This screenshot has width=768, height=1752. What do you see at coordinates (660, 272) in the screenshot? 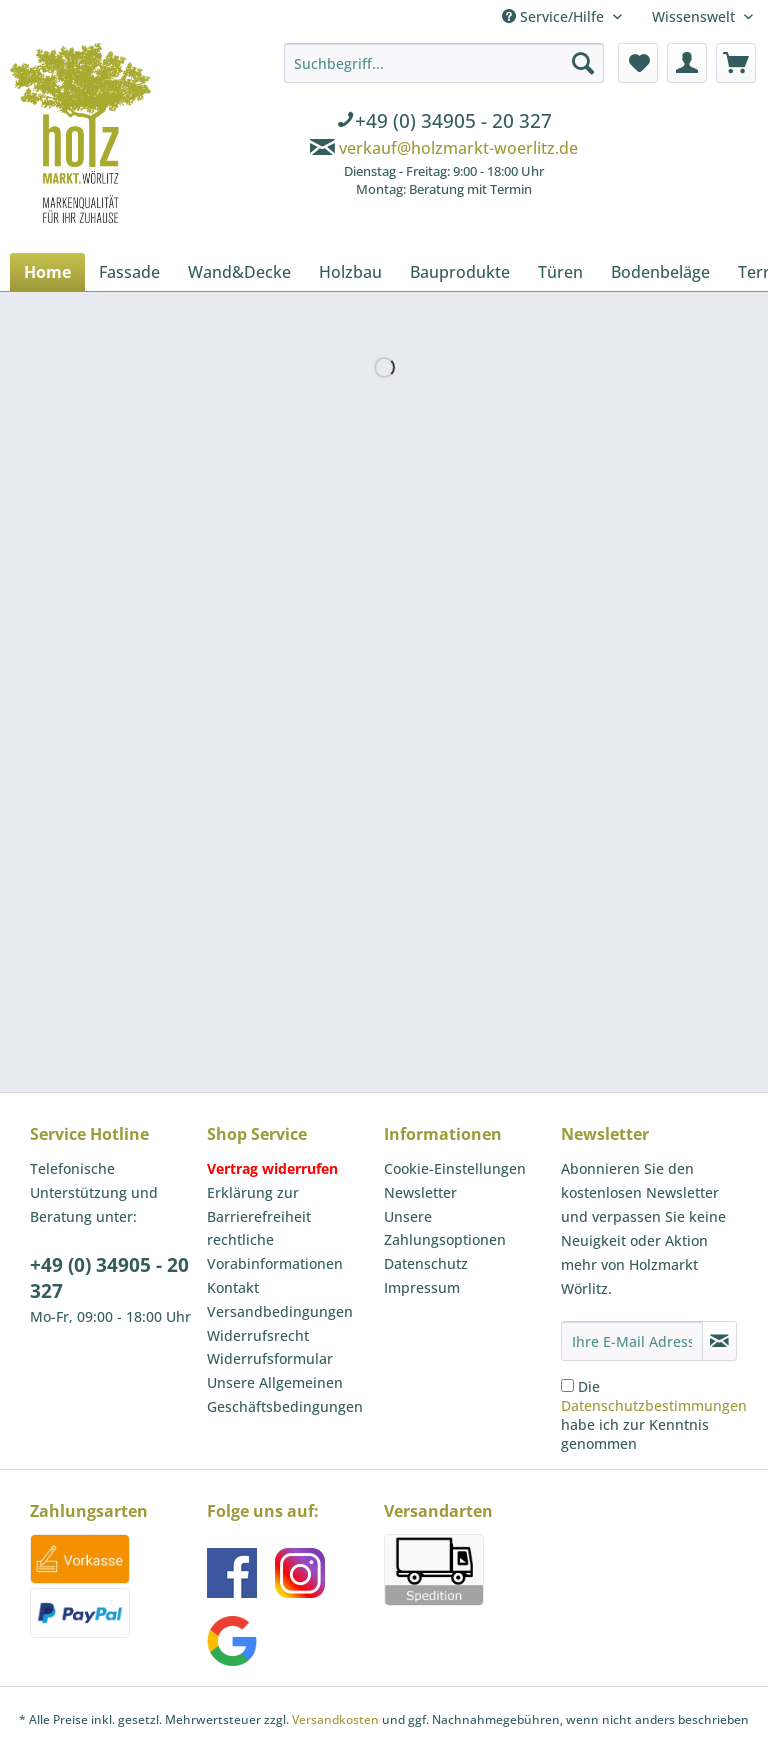
I see `[Bodenbeläge]` at bounding box center [660, 272].